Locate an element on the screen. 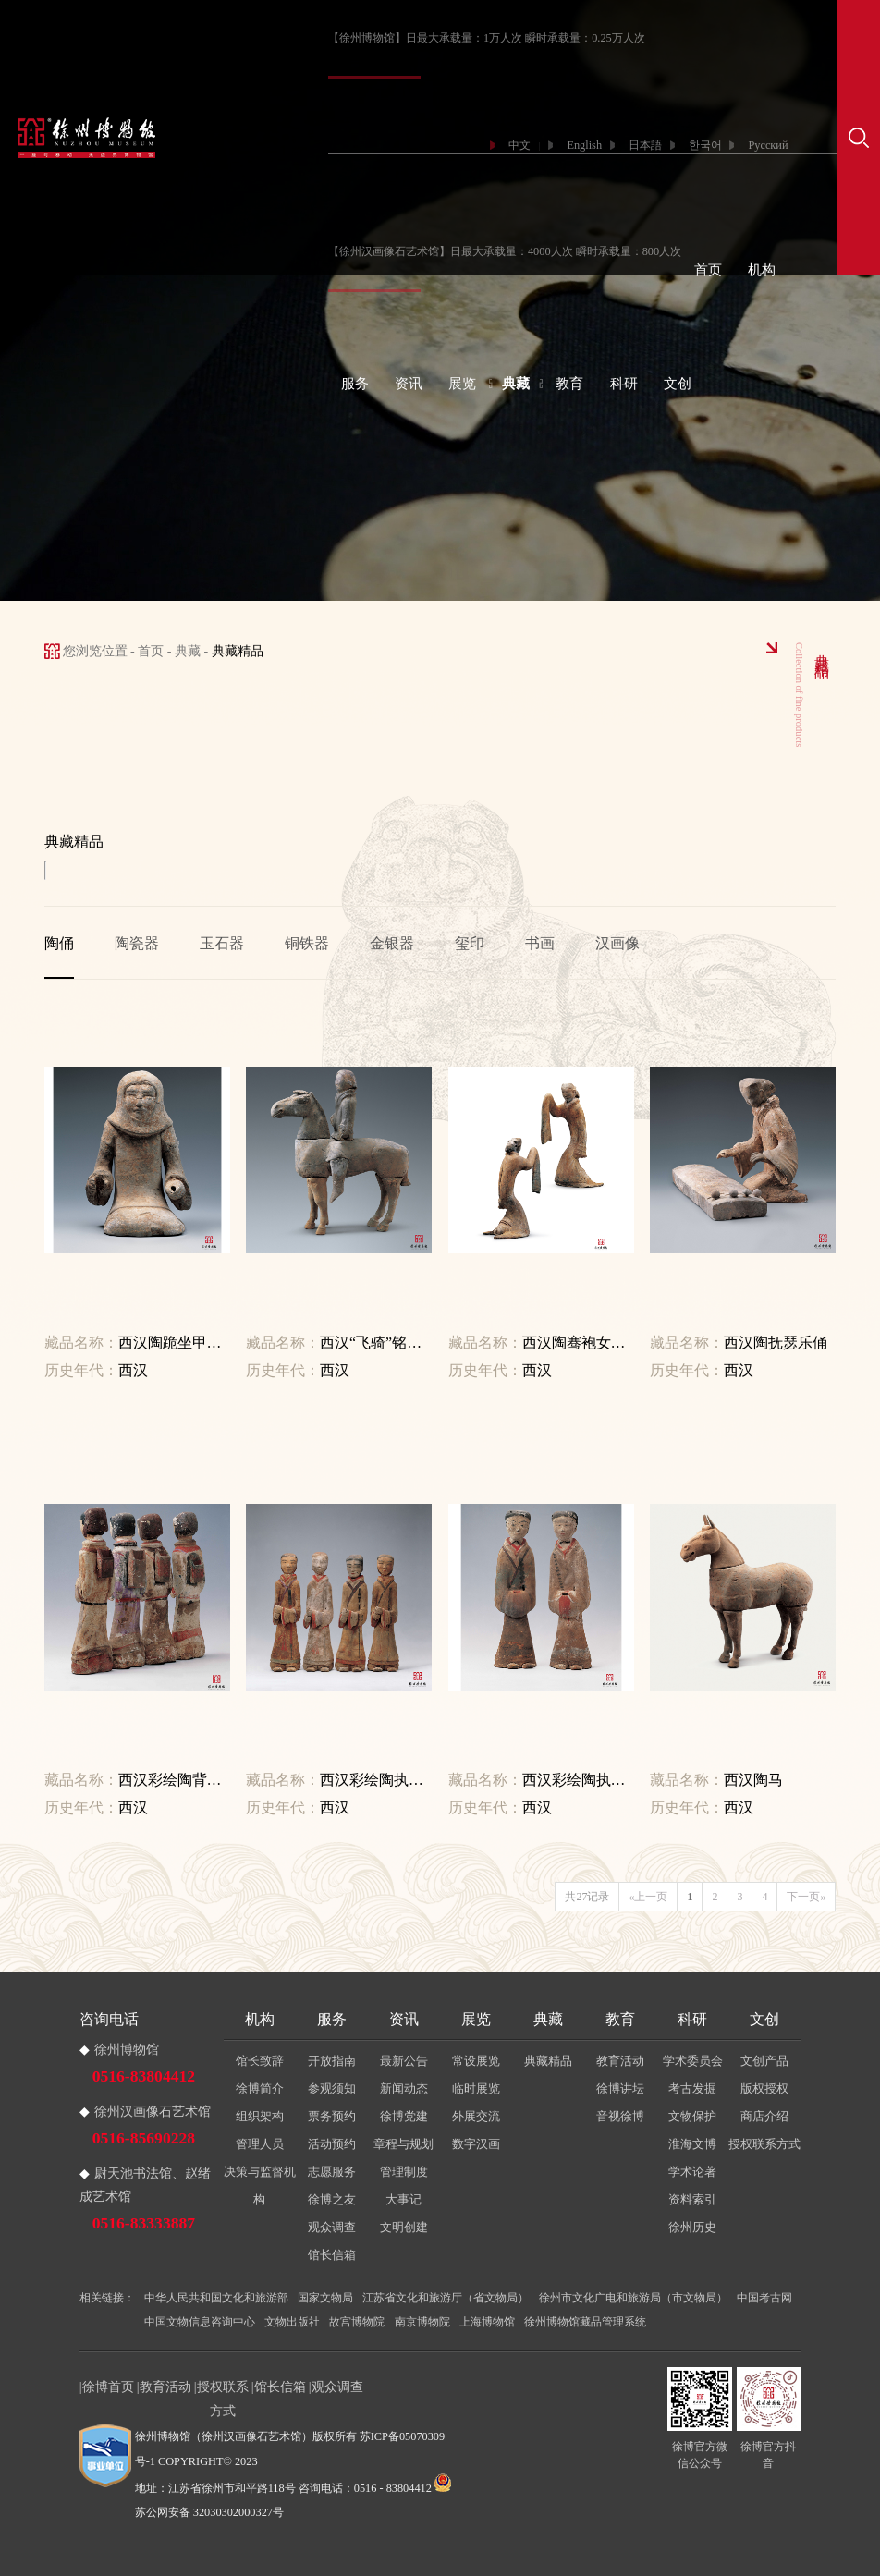 This screenshot has height=2576, width=880. 资讯 is located at coordinates (408, 383).